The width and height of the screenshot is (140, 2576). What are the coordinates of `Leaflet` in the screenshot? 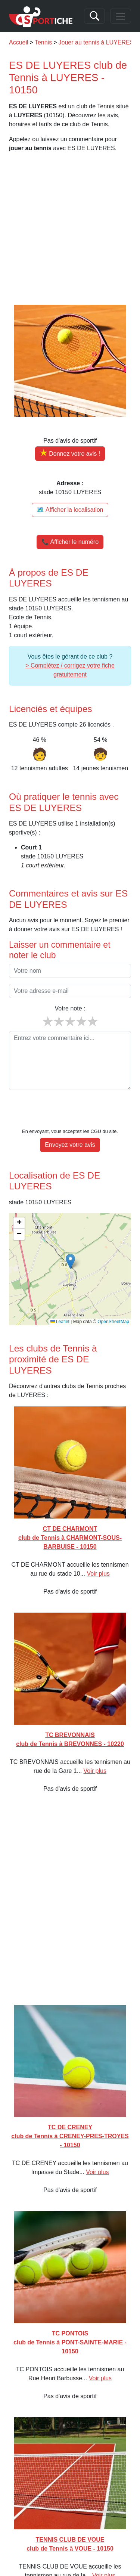 It's located at (59, 1298).